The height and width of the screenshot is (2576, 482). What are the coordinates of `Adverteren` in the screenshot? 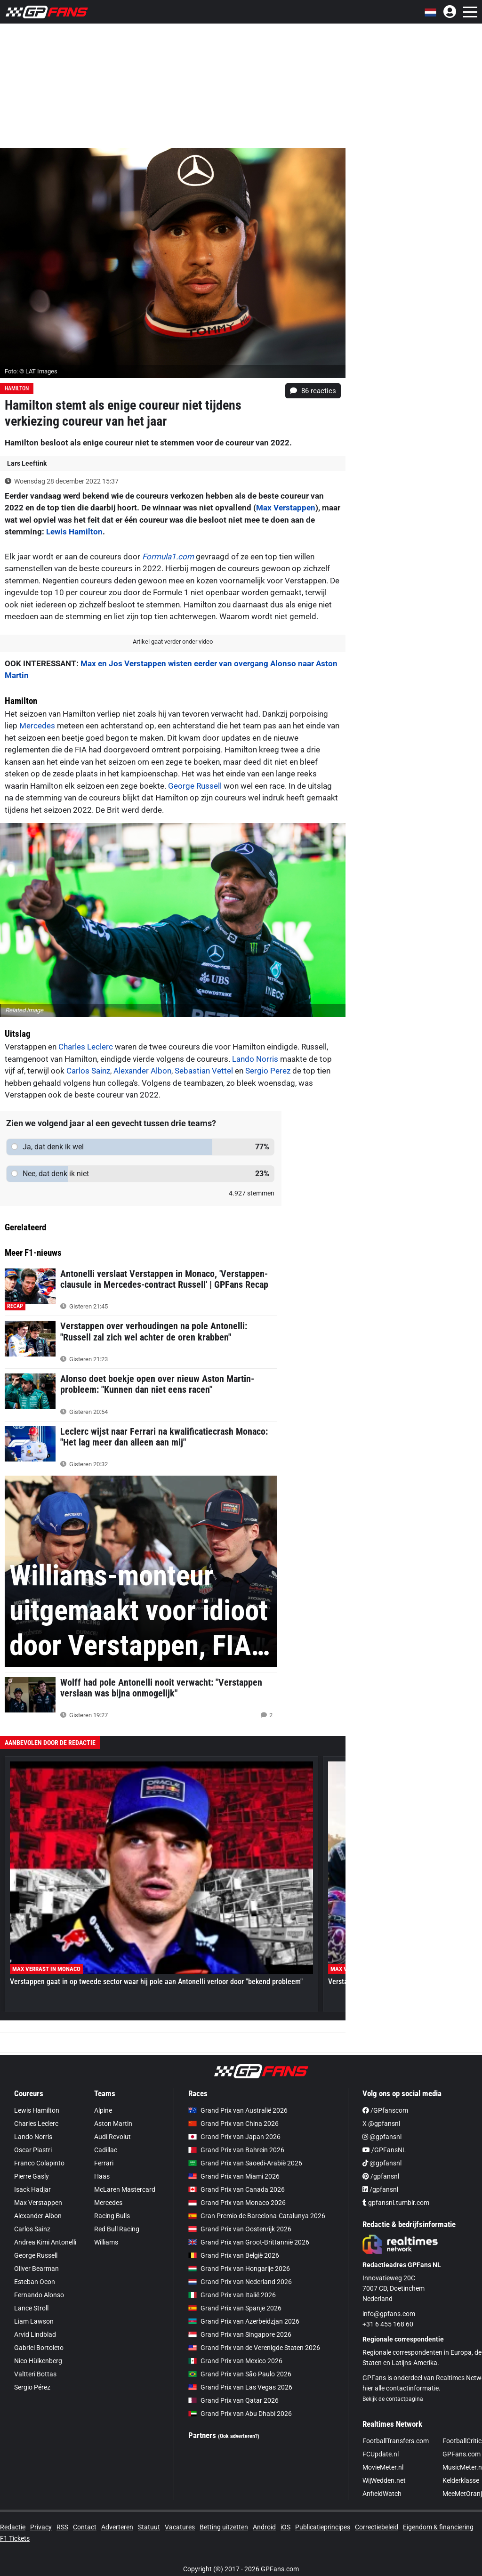 It's located at (117, 2527).